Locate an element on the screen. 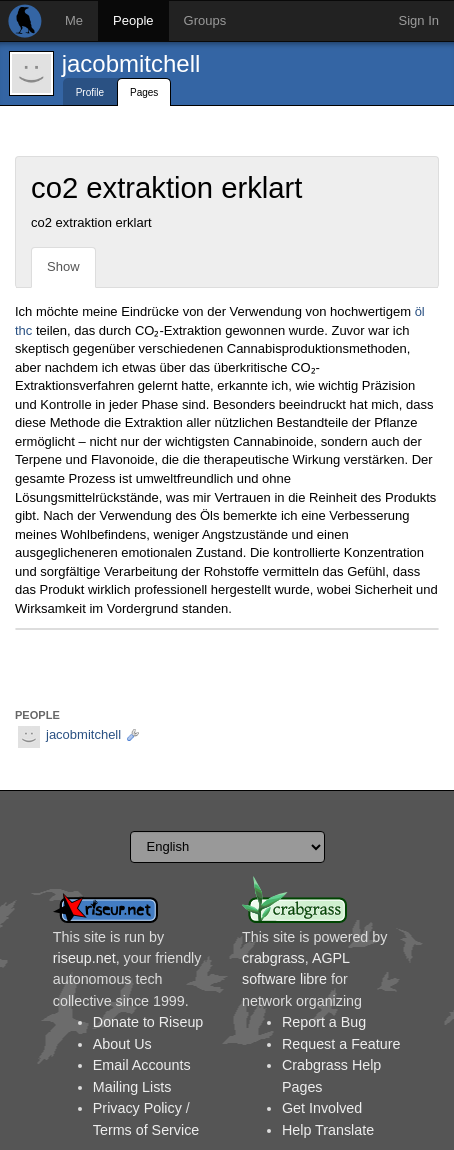 The height and width of the screenshot is (1150, 454). crabgrass is located at coordinates (273, 958).